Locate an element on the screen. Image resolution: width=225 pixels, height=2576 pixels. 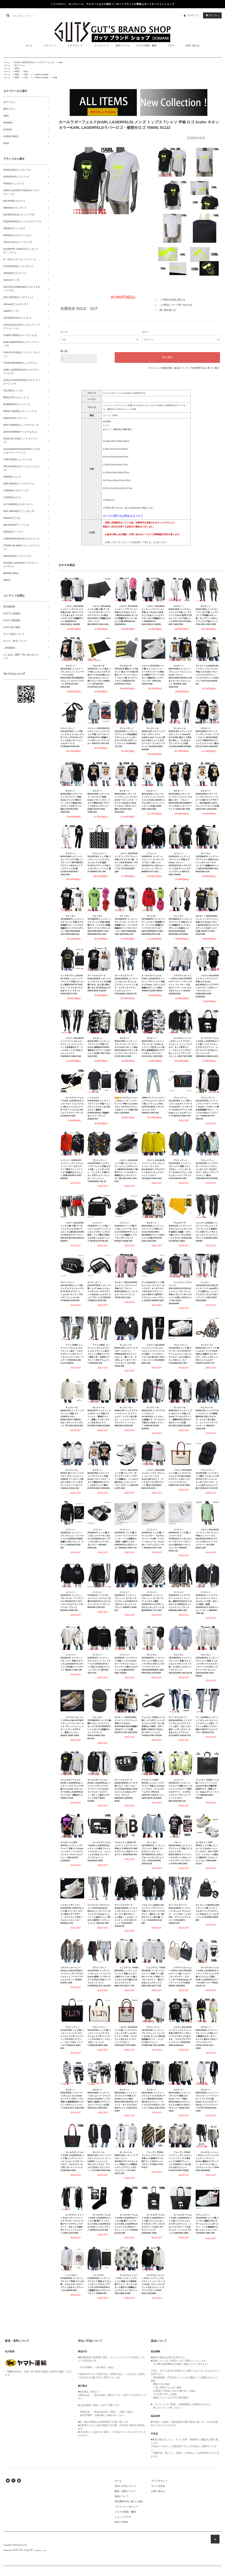
モンクレール MONCLER レディース 鞄 ショルダーバッグ KILIA SMALL 総柄ロゴ/レザーロゴ・フロントポケット付きミニショルダー 5L60010 02STR 778 is located at coordinates (207, 1354).